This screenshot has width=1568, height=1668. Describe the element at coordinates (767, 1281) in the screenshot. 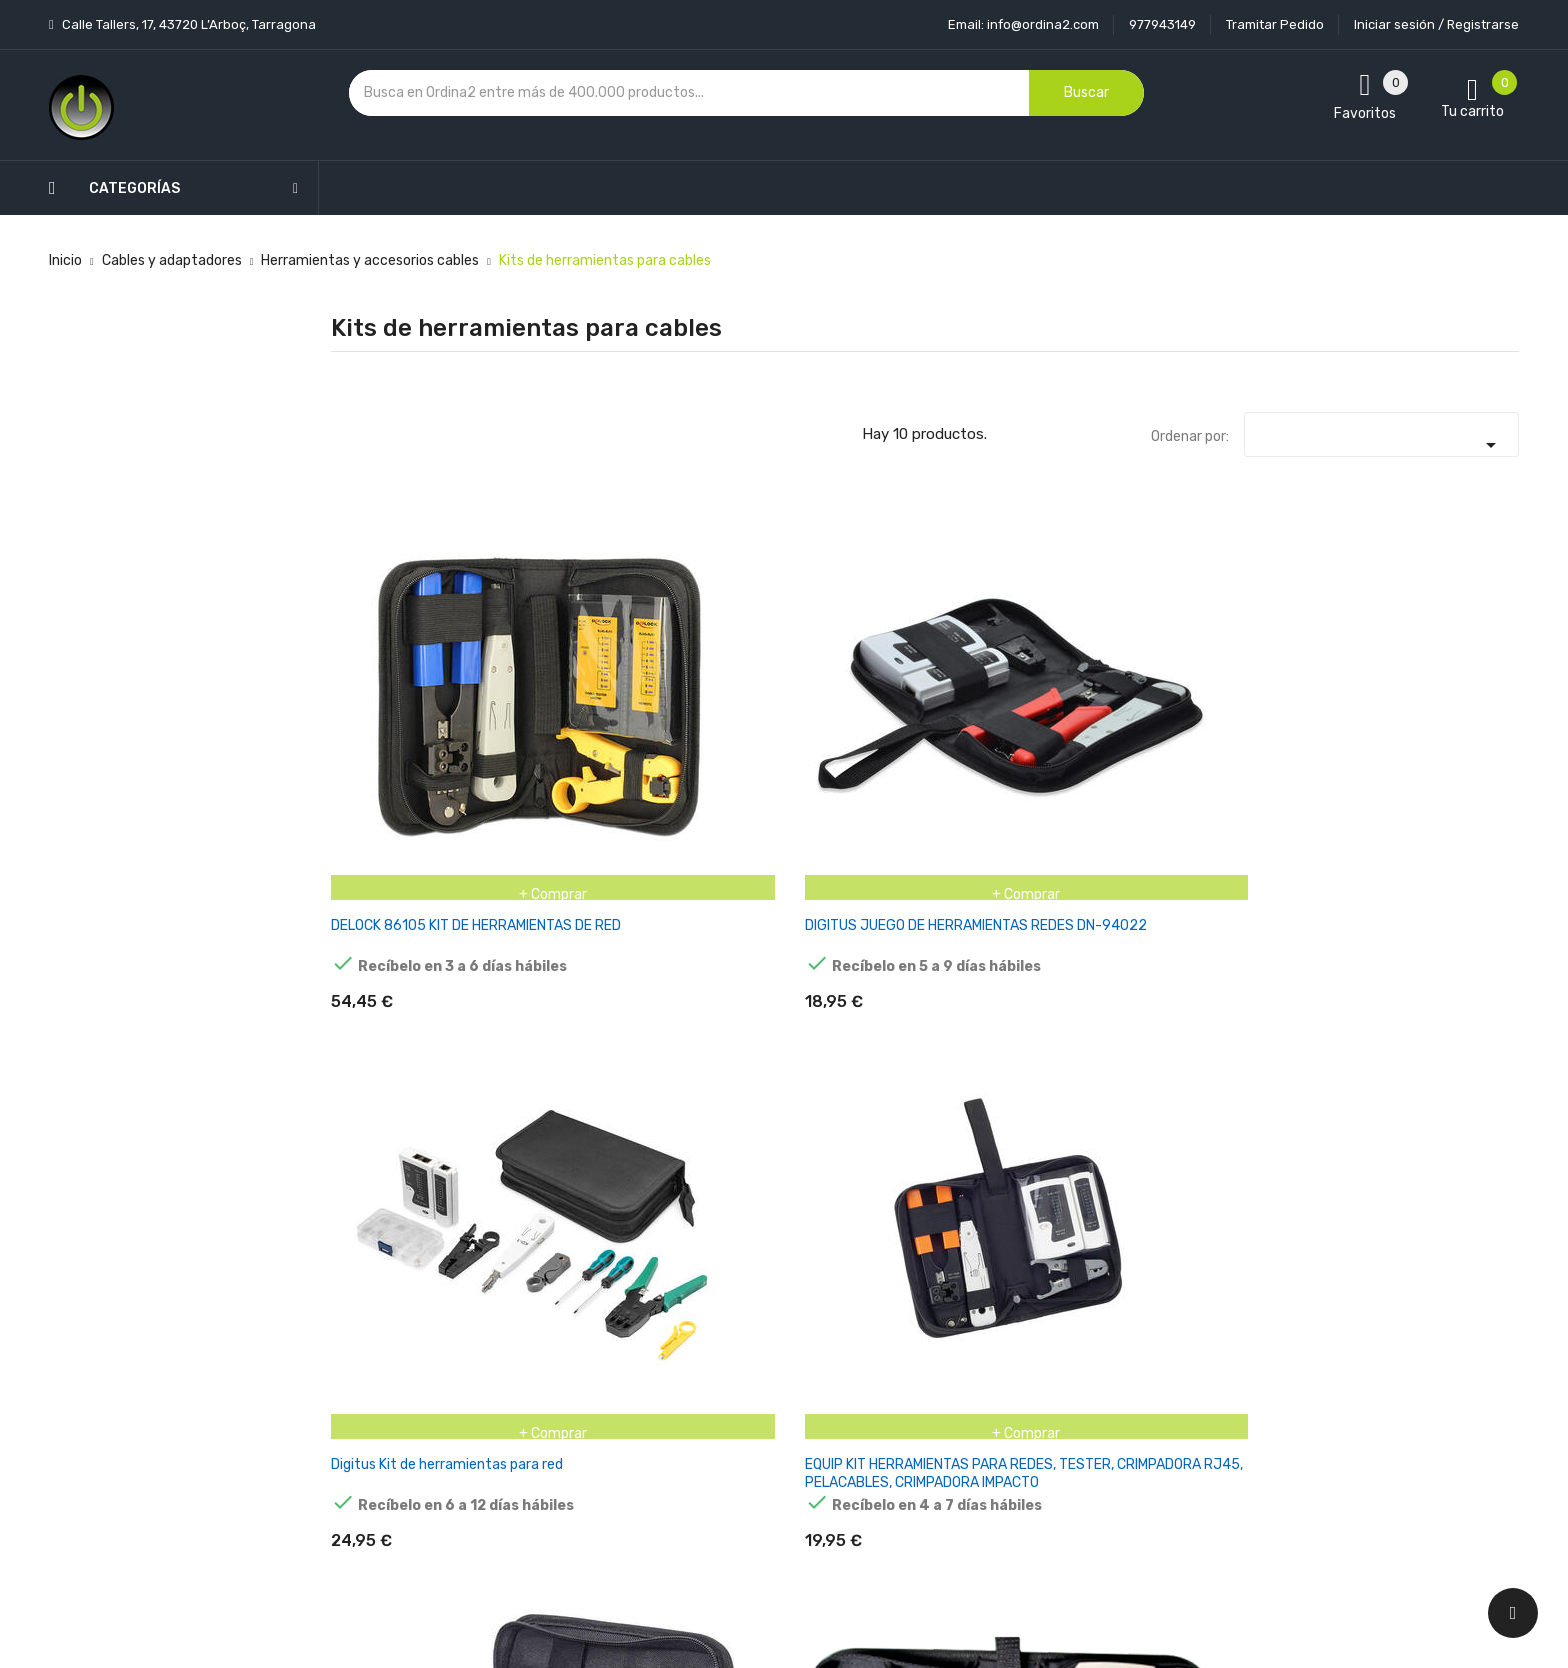

I see `Entrega y transporte` at that location.